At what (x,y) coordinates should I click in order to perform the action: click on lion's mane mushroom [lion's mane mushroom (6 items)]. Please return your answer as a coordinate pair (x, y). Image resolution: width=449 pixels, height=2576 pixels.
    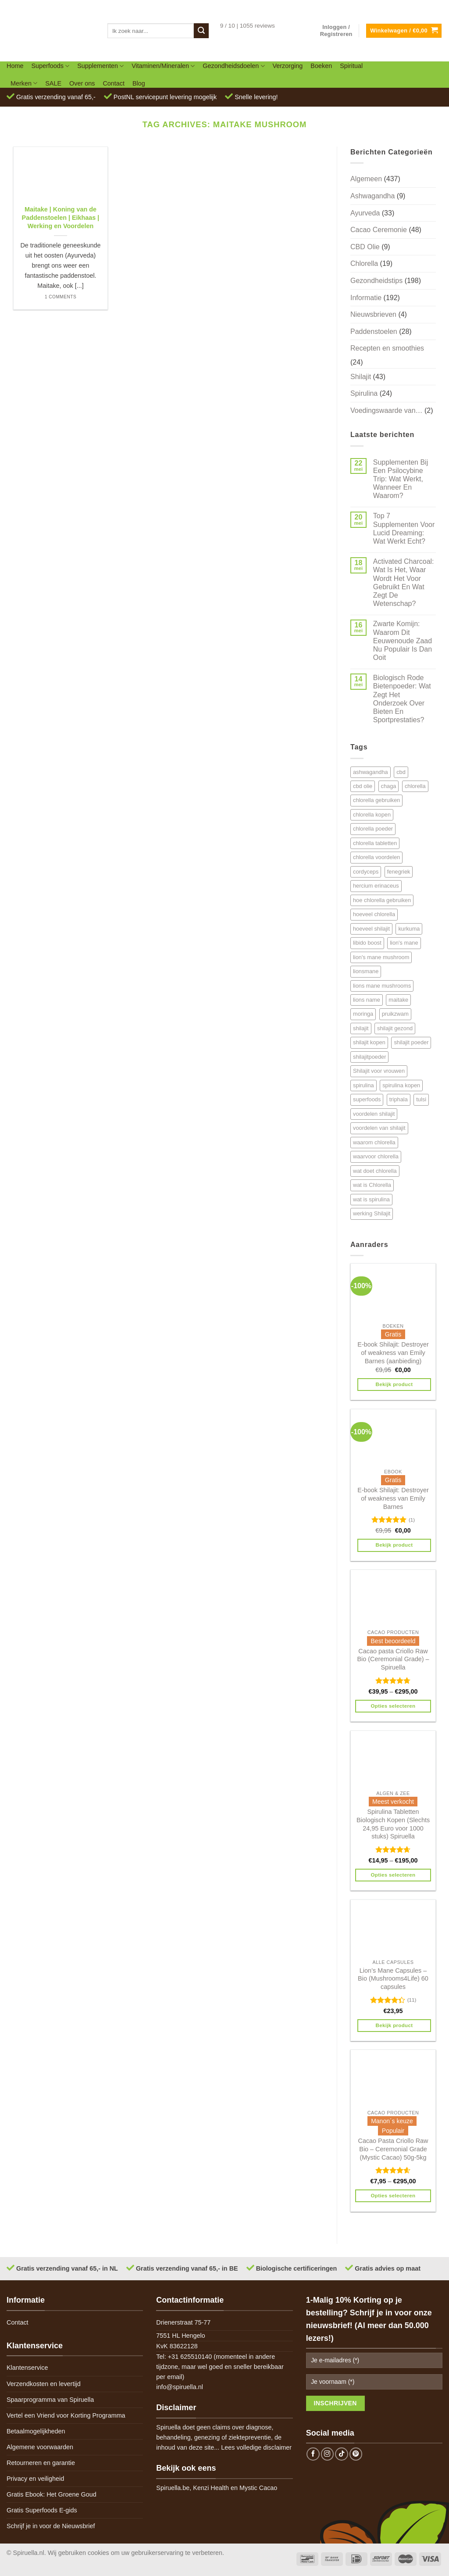
    Looking at the image, I should click on (381, 957).